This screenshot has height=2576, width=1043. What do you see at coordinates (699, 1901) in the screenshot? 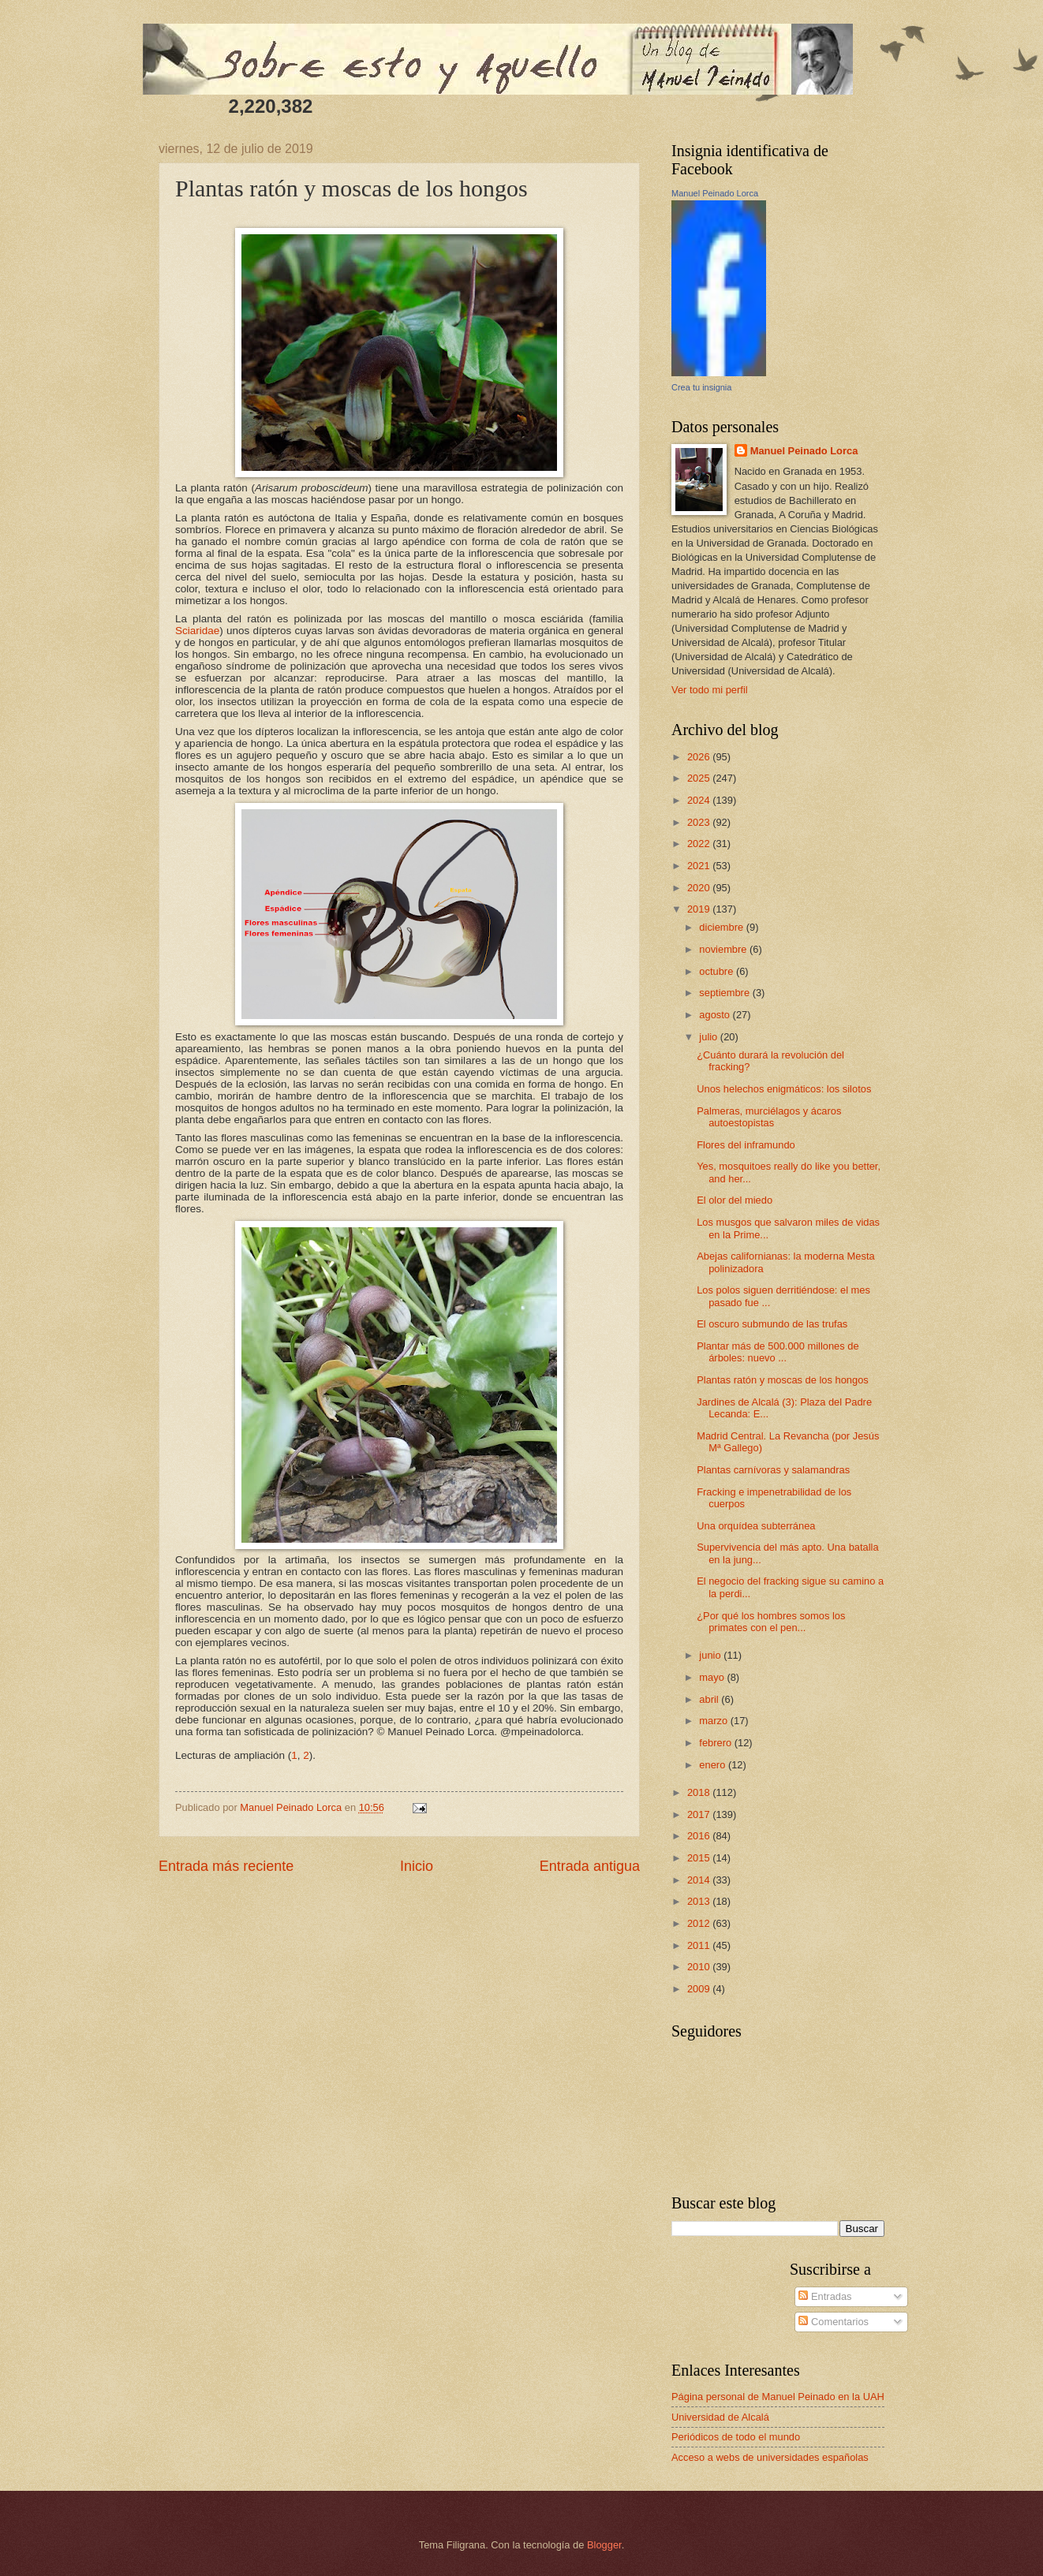
I see `2013` at bounding box center [699, 1901].